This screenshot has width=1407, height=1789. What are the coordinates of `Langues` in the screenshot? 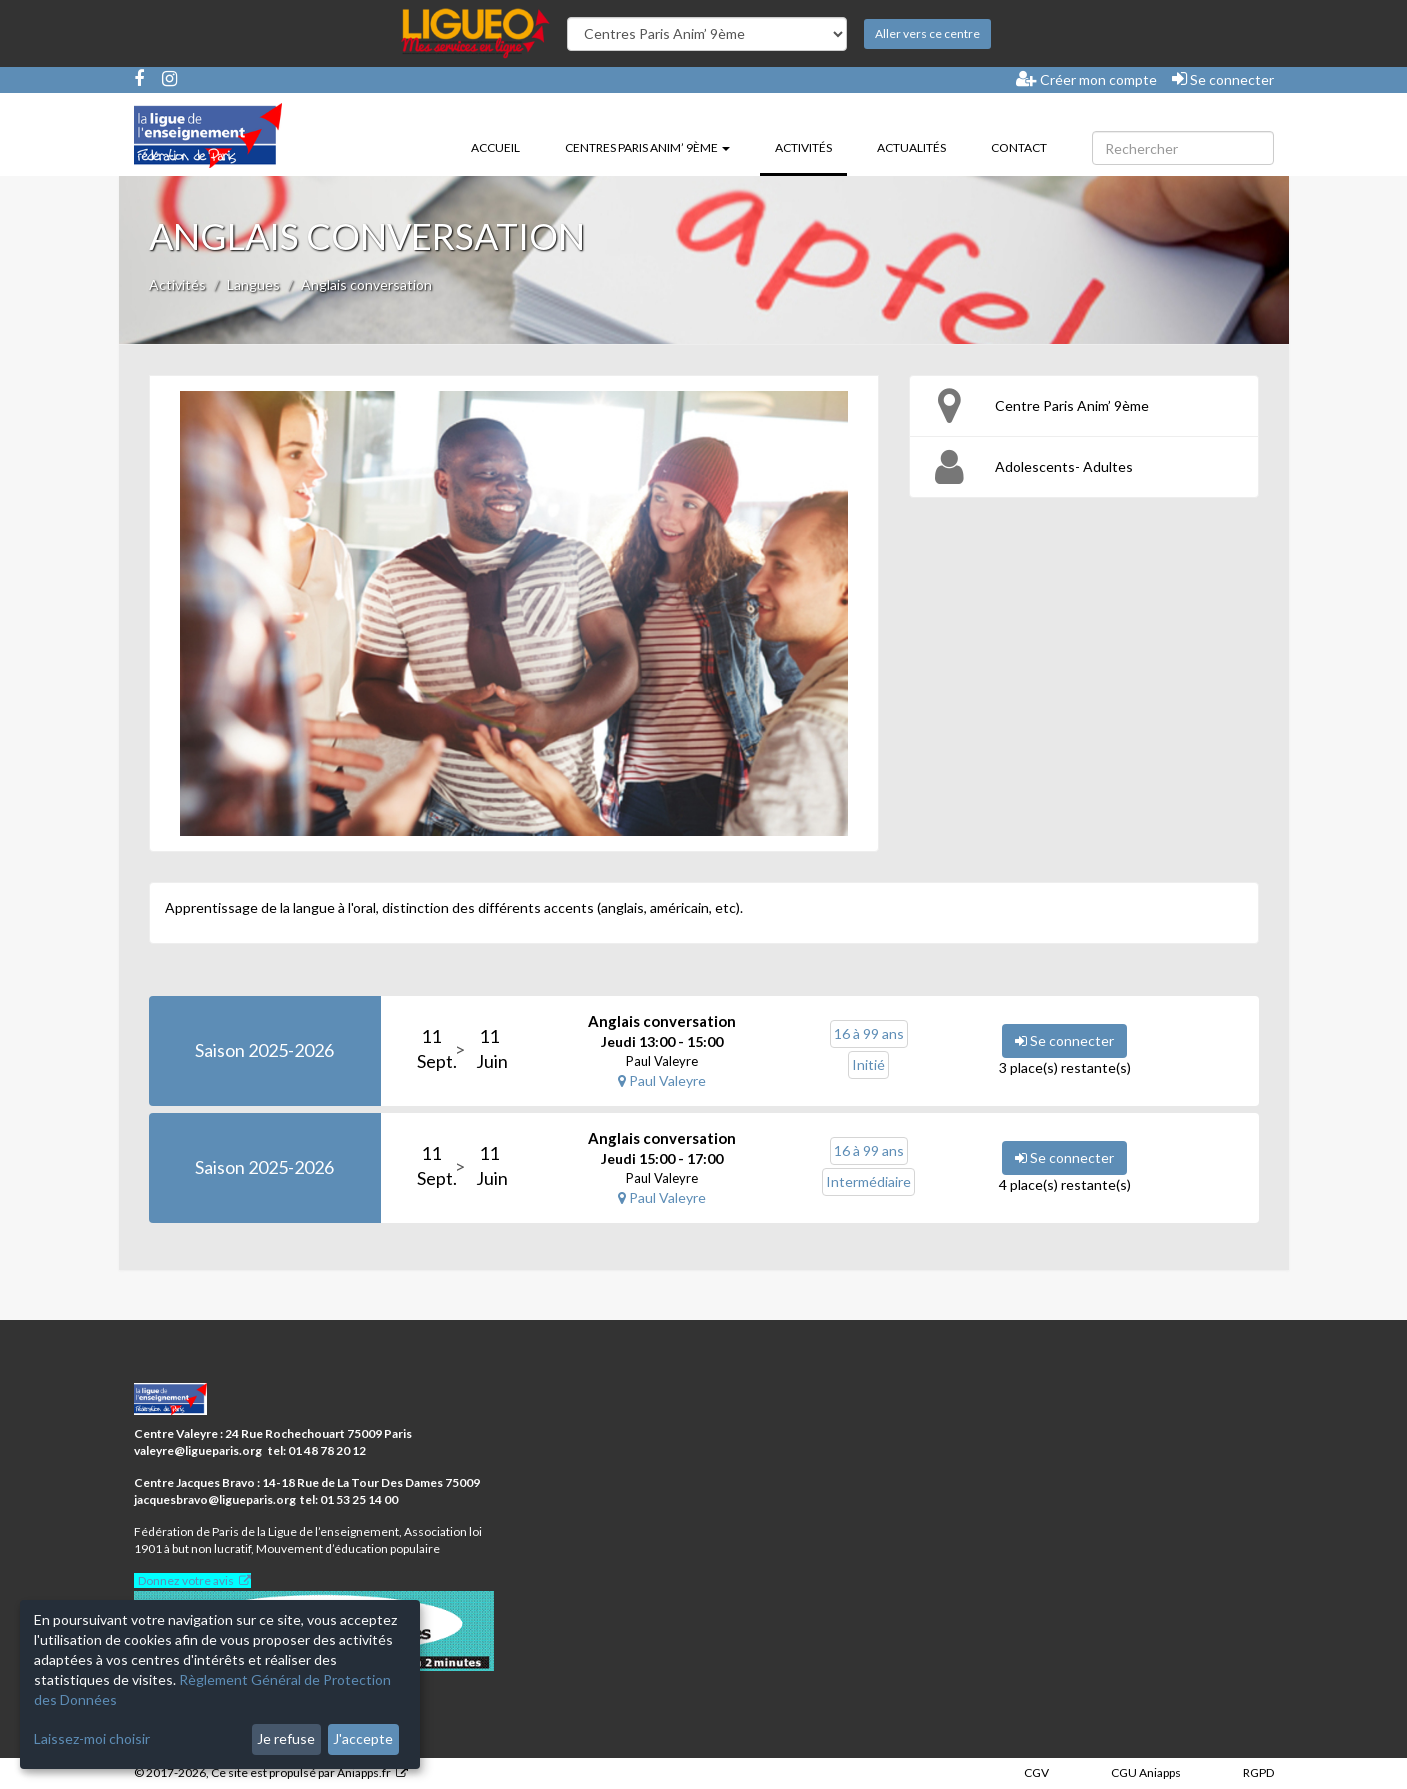 It's located at (253, 284).